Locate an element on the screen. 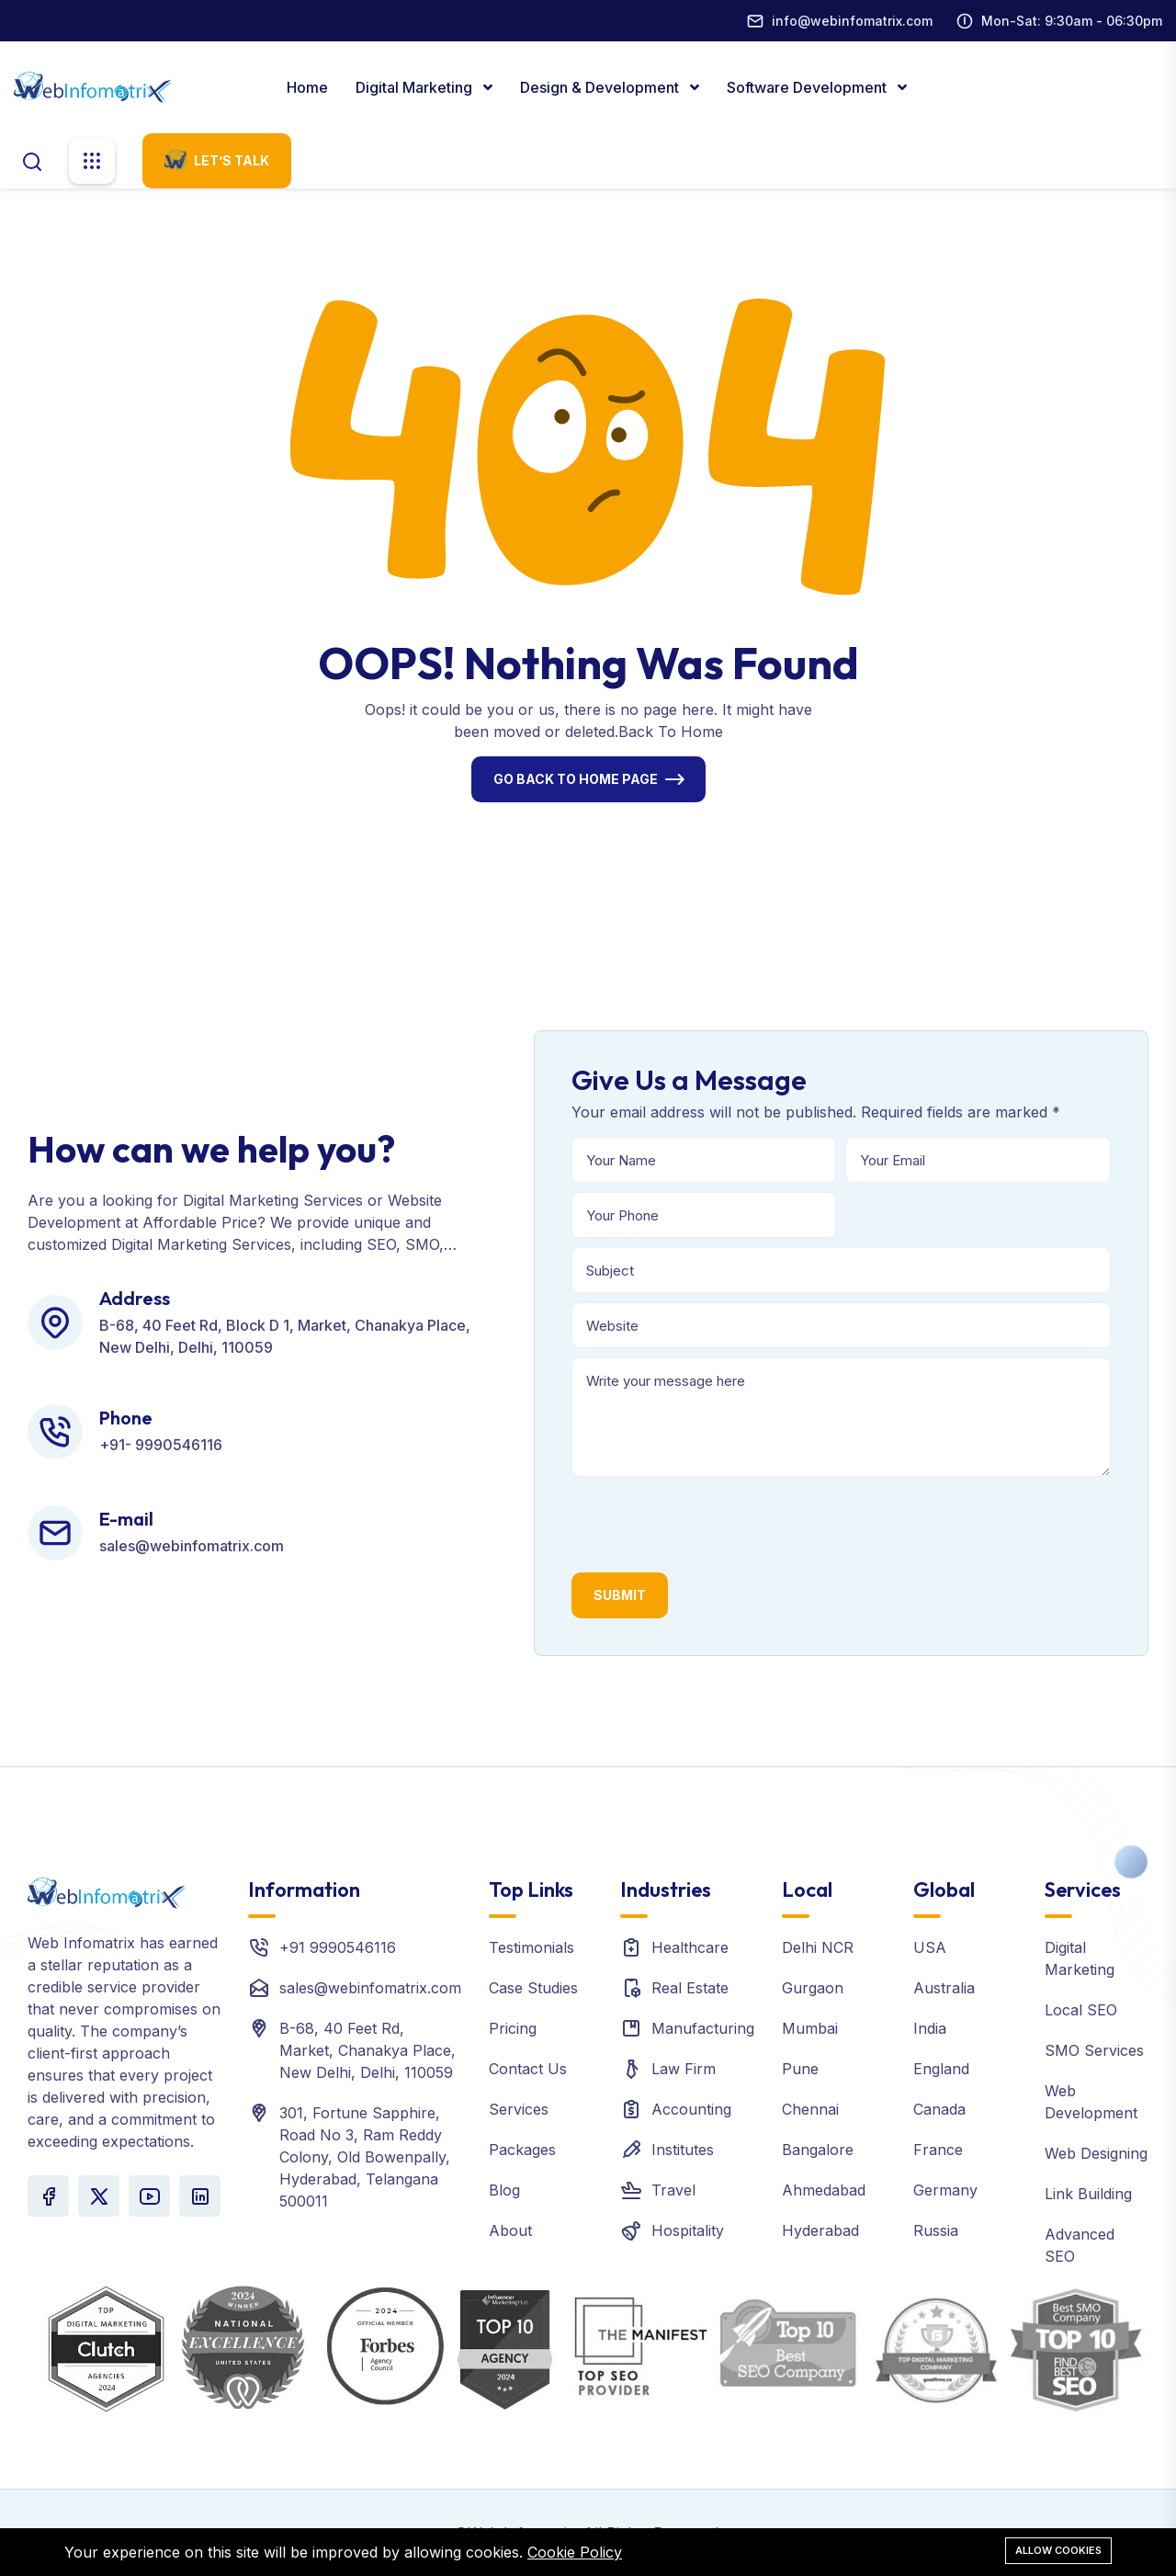 The height and width of the screenshot is (2576, 1176). Web Designing is located at coordinates (1096, 2153).